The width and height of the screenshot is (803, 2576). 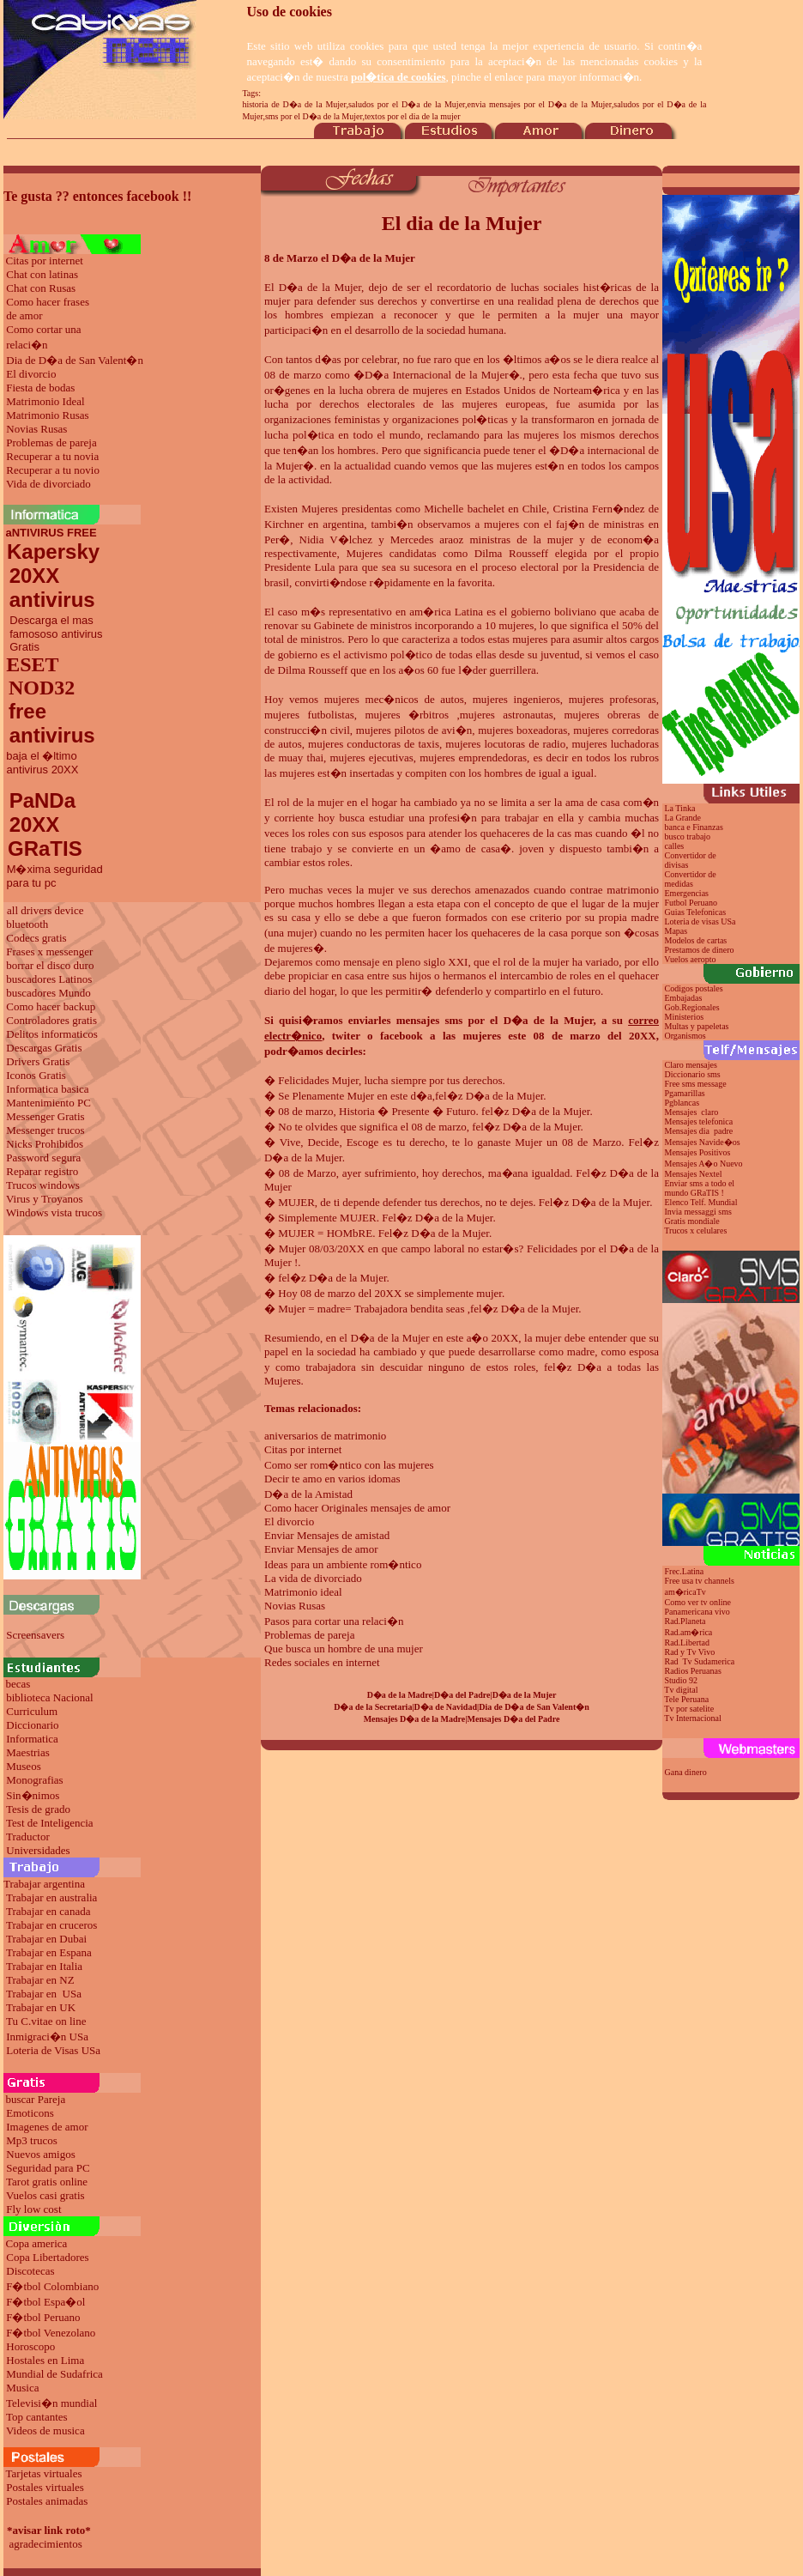 What do you see at coordinates (45, 2301) in the screenshot?
I see `F�tbol Espa�ol` at bounding box center [45, 2301].